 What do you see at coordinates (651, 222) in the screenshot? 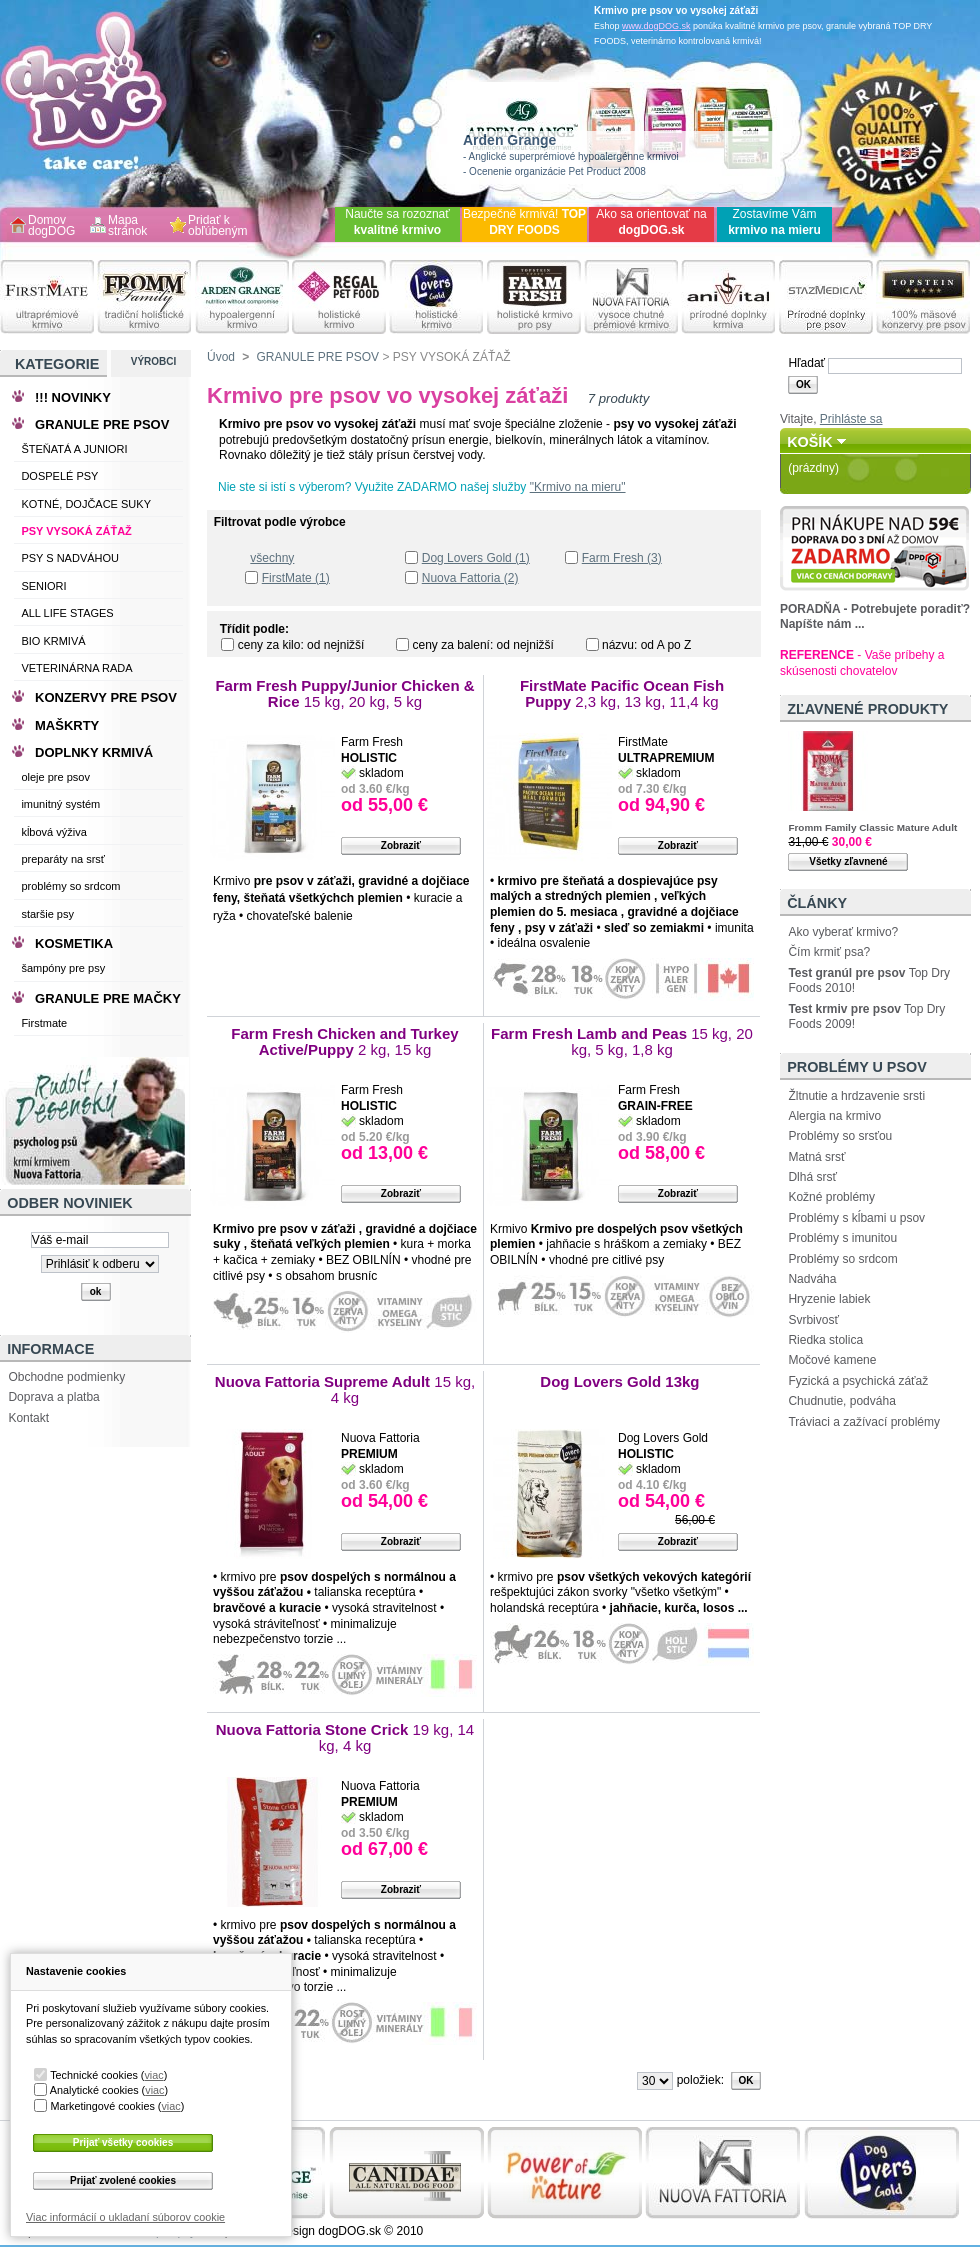
I see `Ako sa orientovať na` at bounding box center [651, 222].